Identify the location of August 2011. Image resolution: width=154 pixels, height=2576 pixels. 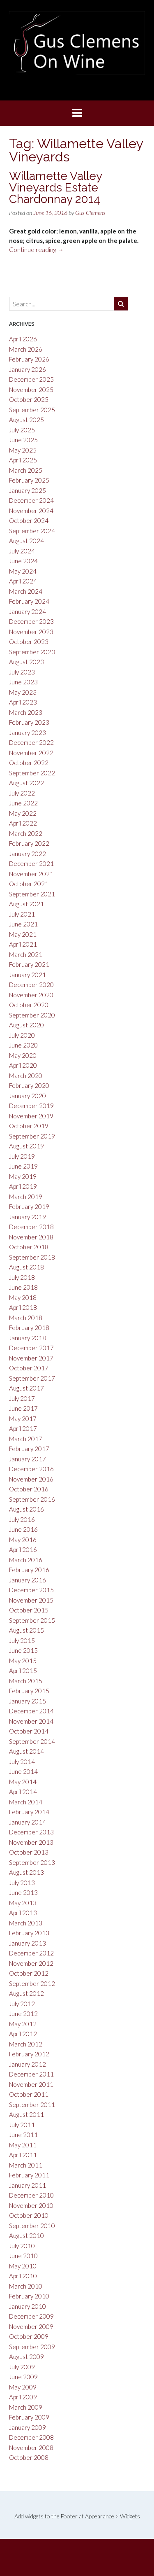
(26, 2114).